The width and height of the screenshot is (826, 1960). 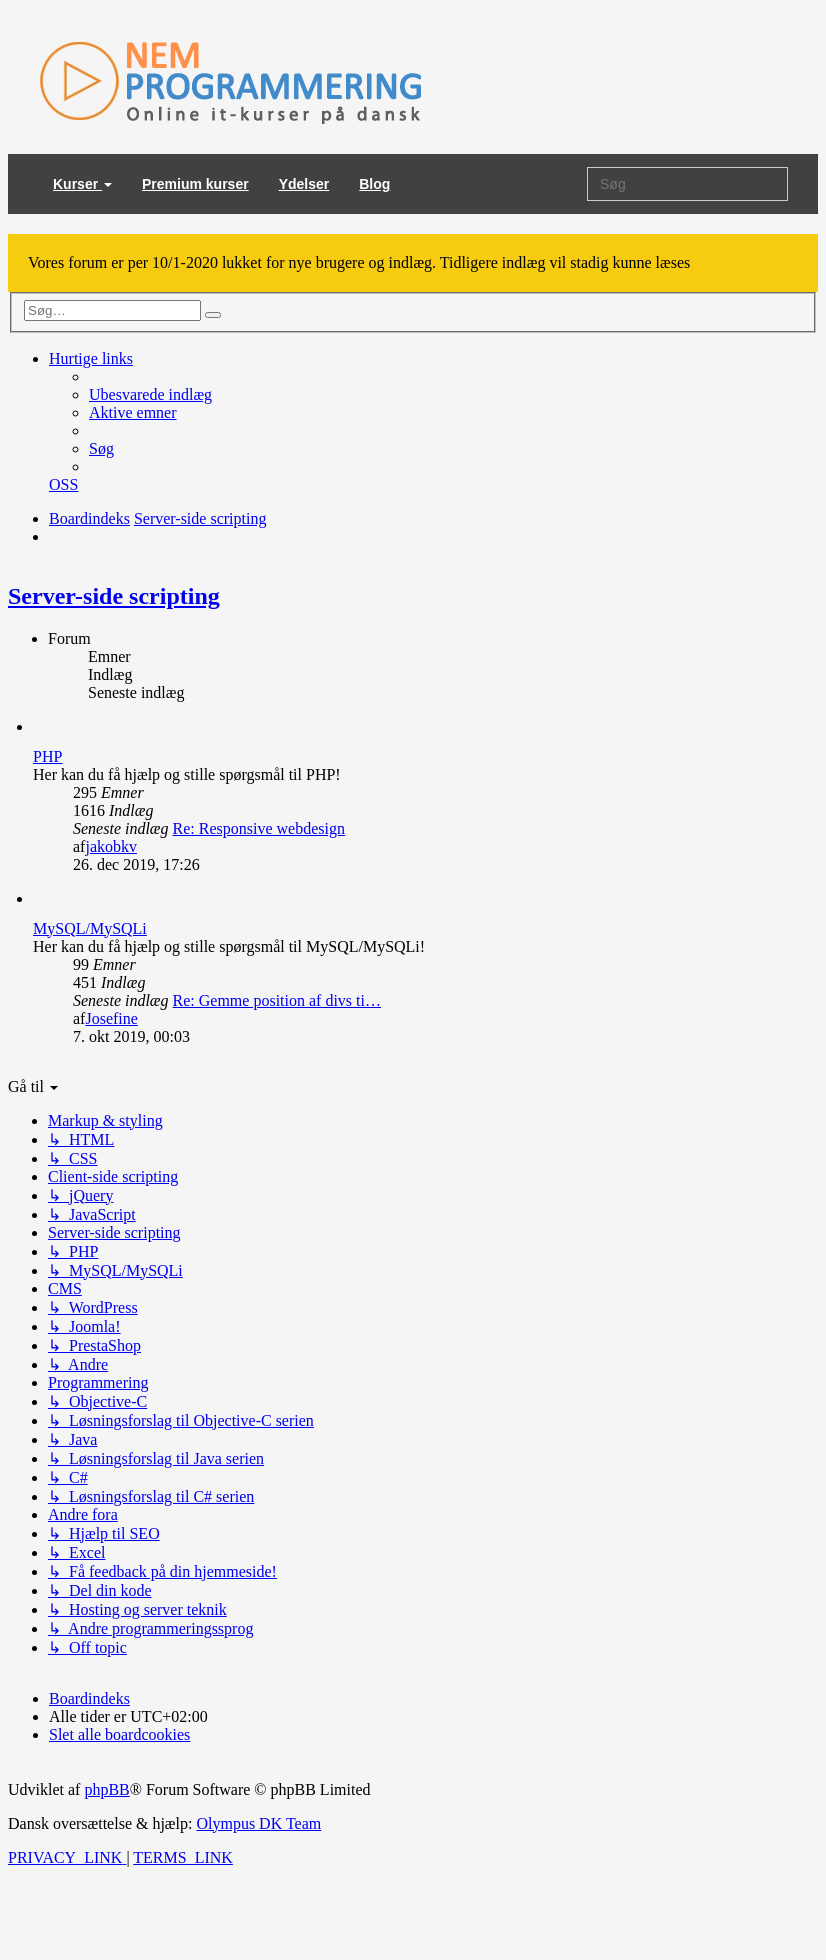 I want to click on Blog, so click(x=374, y=184).